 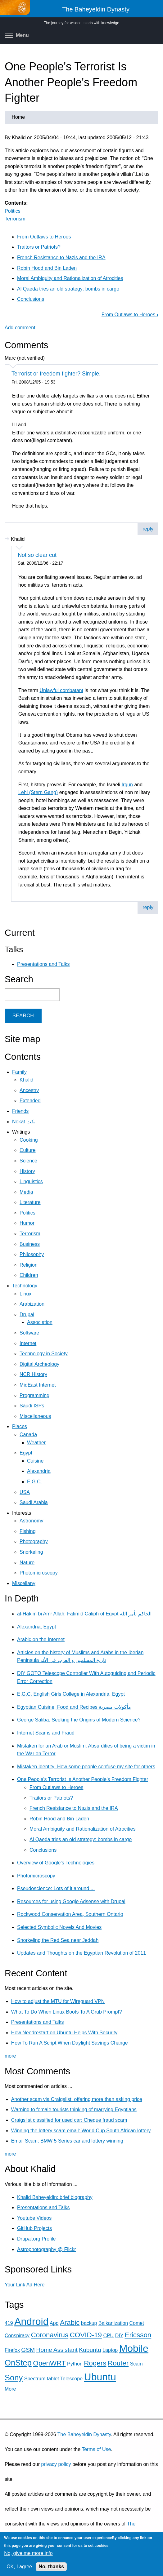 What do you see at coordinates (46, 1732) in the screenshot?
I see `Internet Scams and Fraud` at bounding box center [46, 1732].